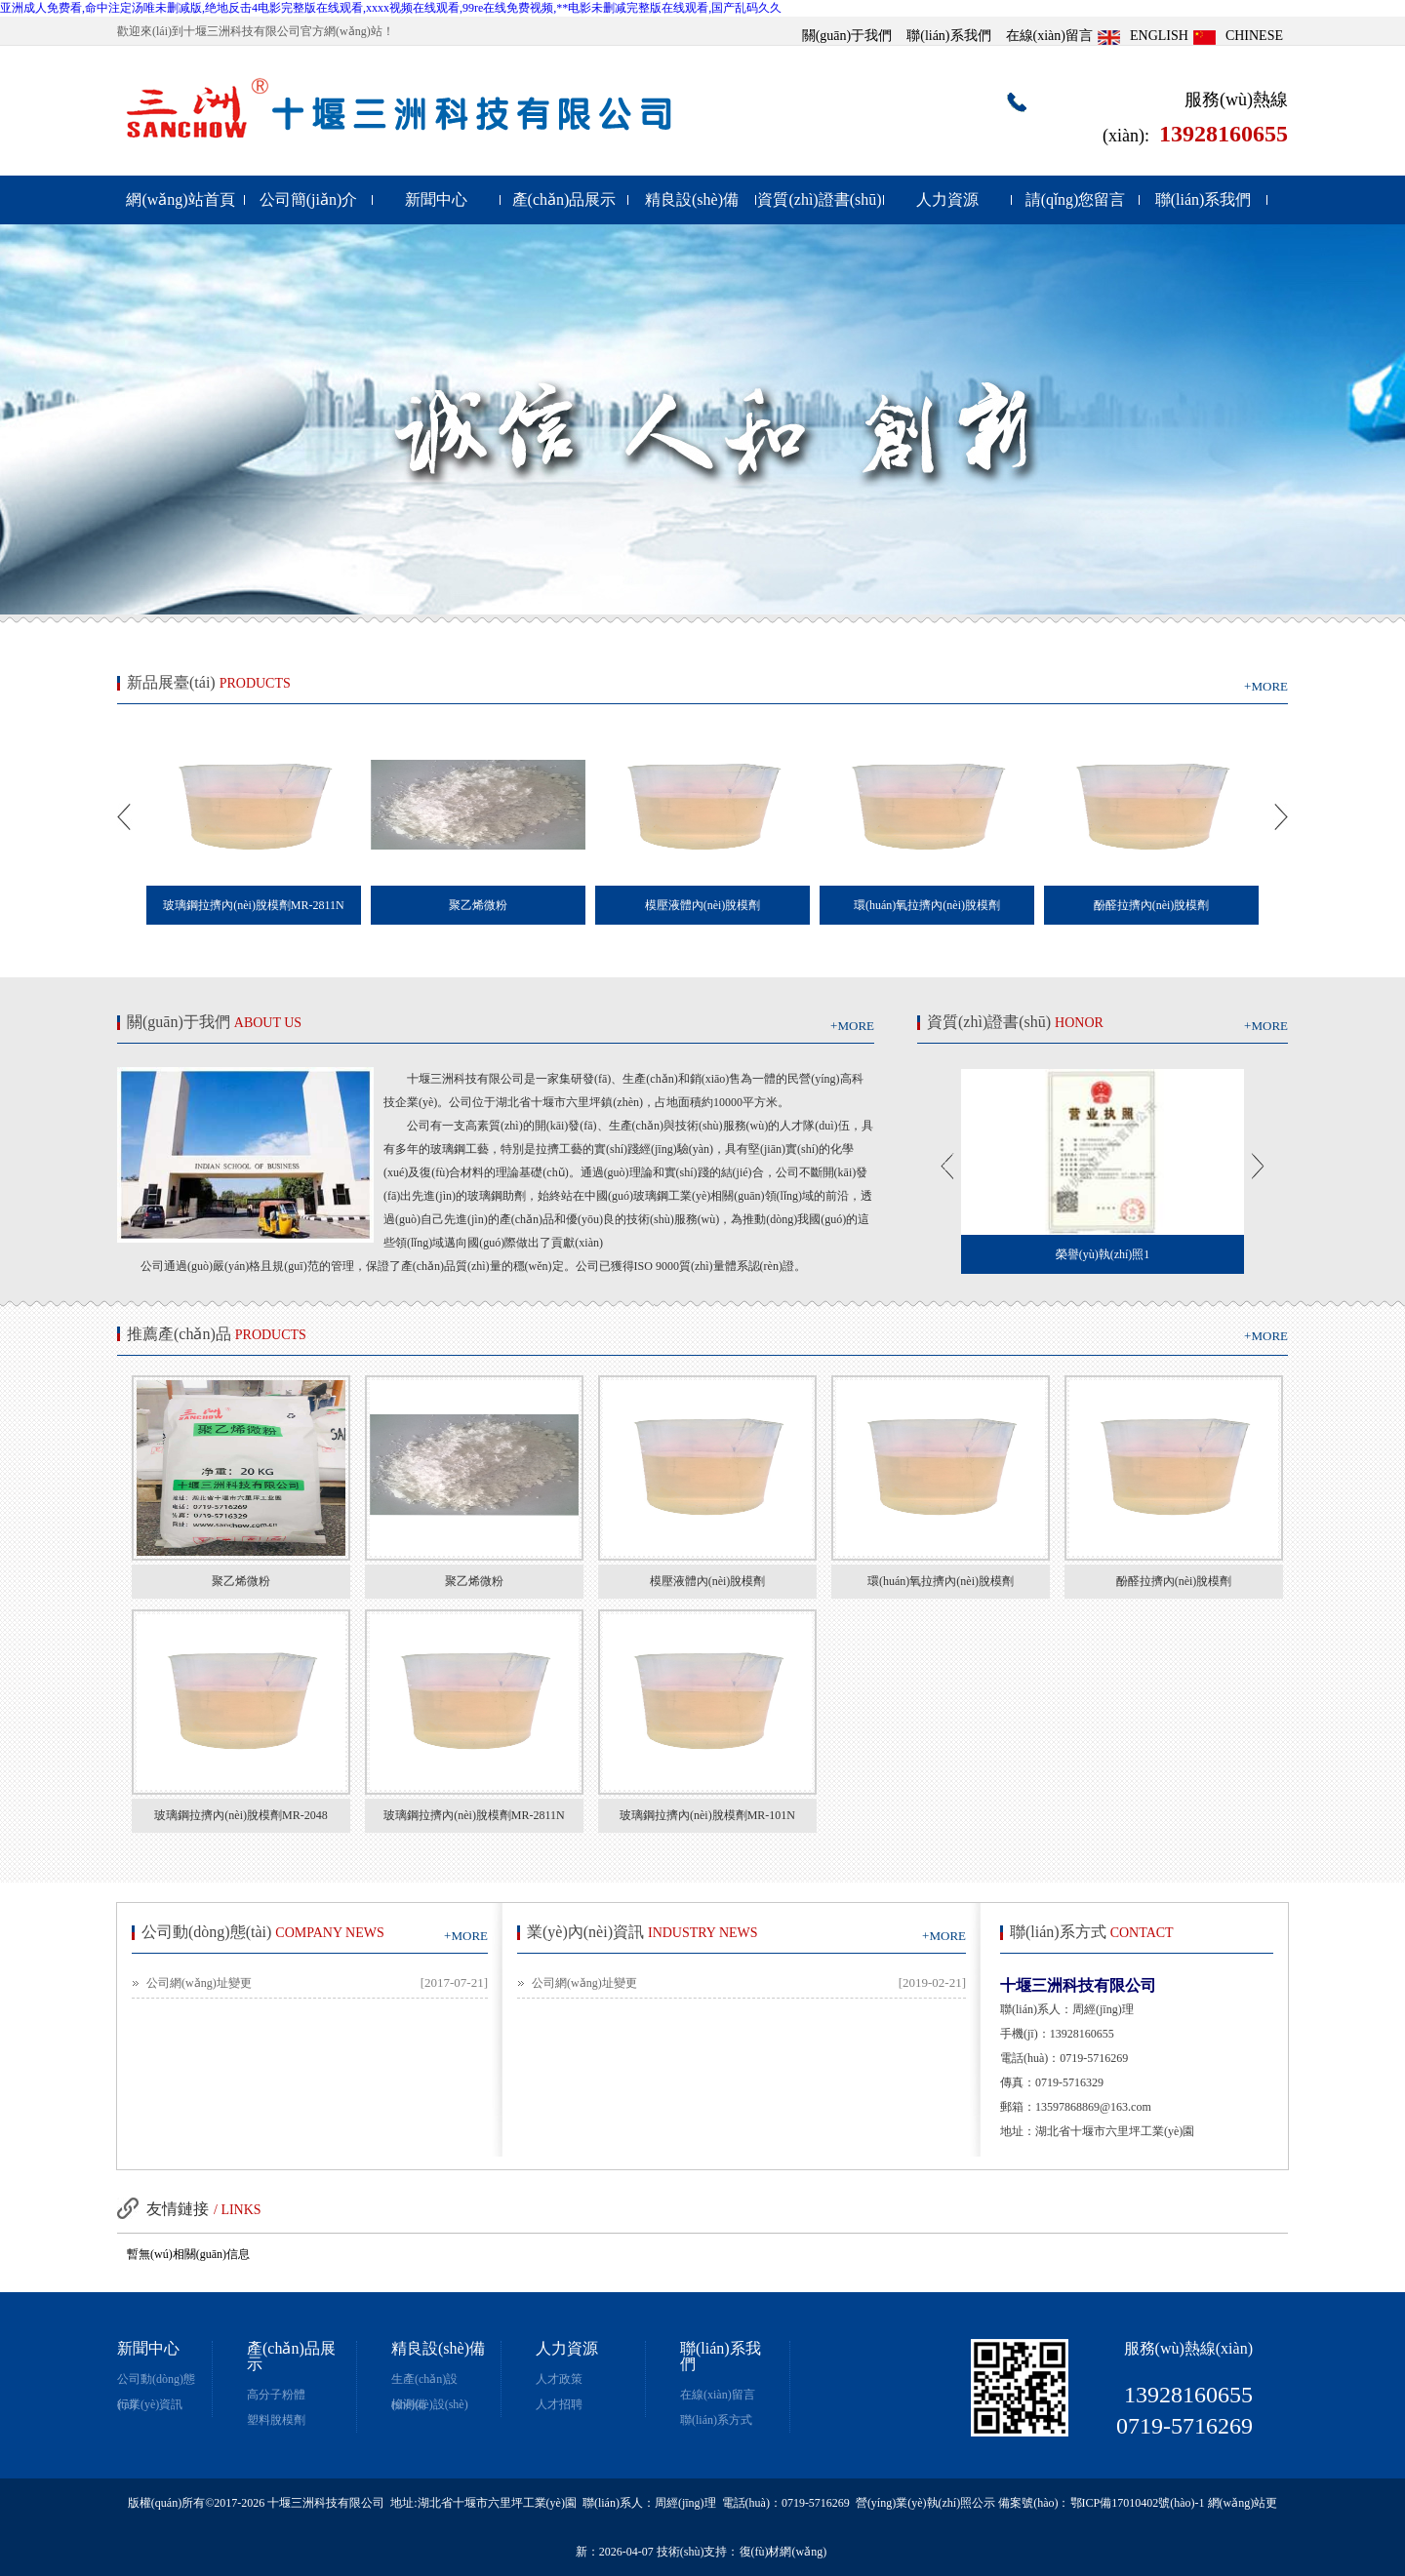  What do you see at coordinates (391, 8) in the screenshot?
I see `亚洲成人免费看,命中注定汤唯未删减版,绝地反击4电影完整版在线观看,xxxx视频在线观看,99re在线免费视频,**电影未删减完整版在线观看,国产乱码久久` at bounding box center [391, 8].